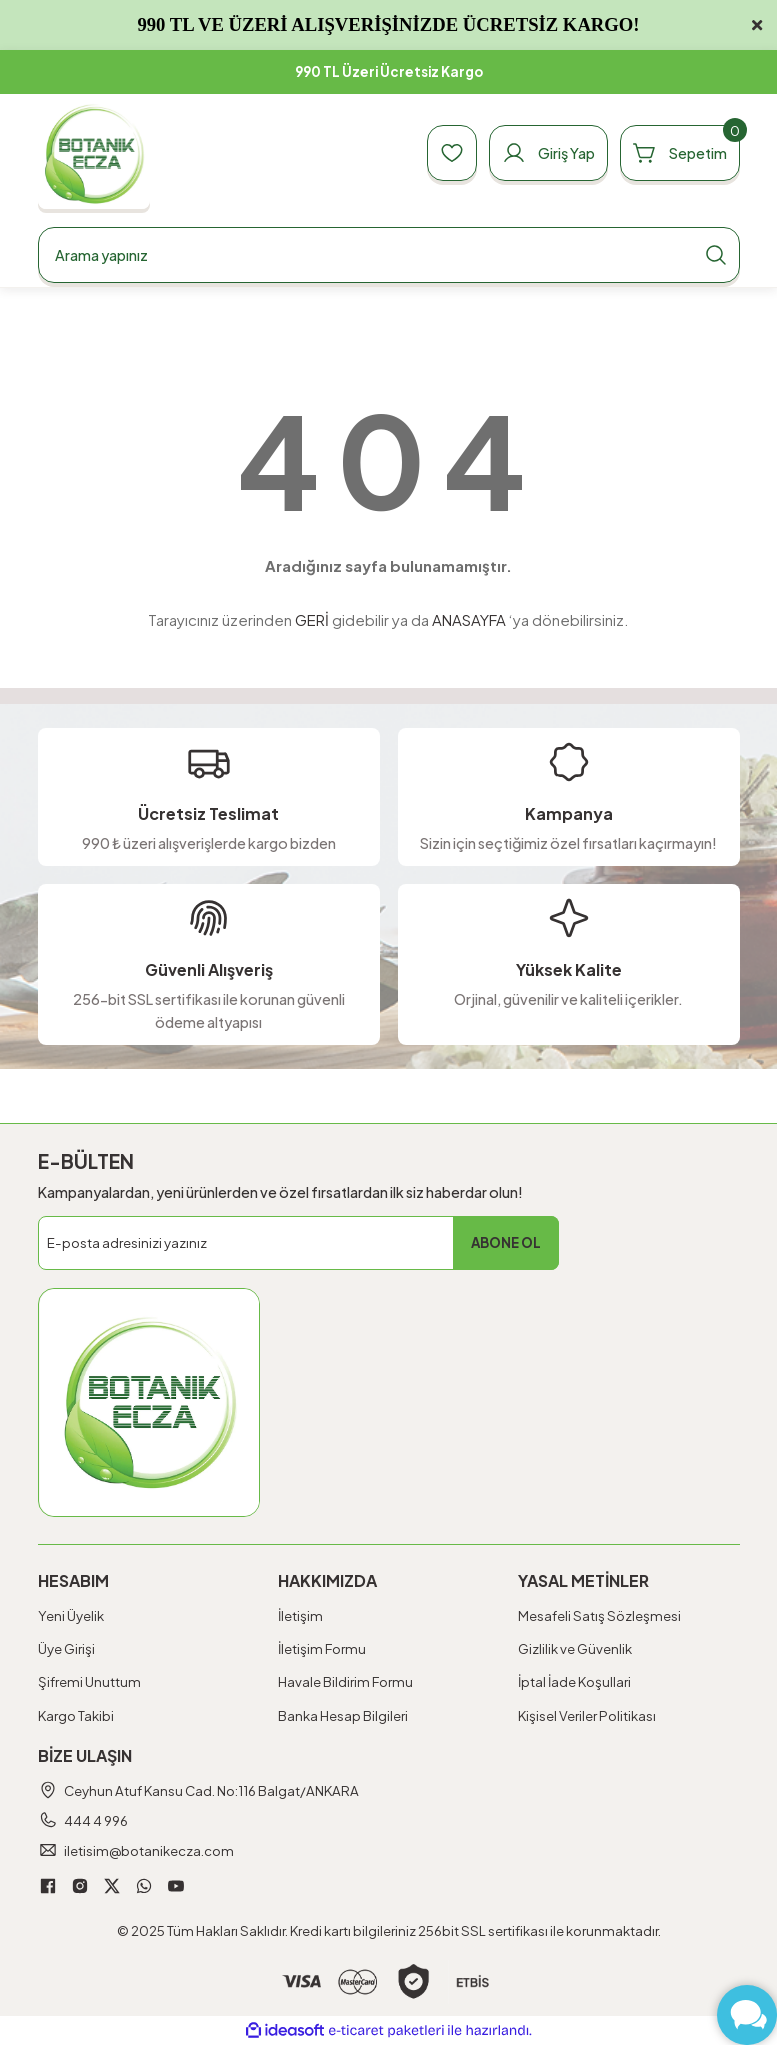  What do you see at coordinates (548, 153) in the screenshot?
I see `[Member Login]` at bounding box center [548, 153].